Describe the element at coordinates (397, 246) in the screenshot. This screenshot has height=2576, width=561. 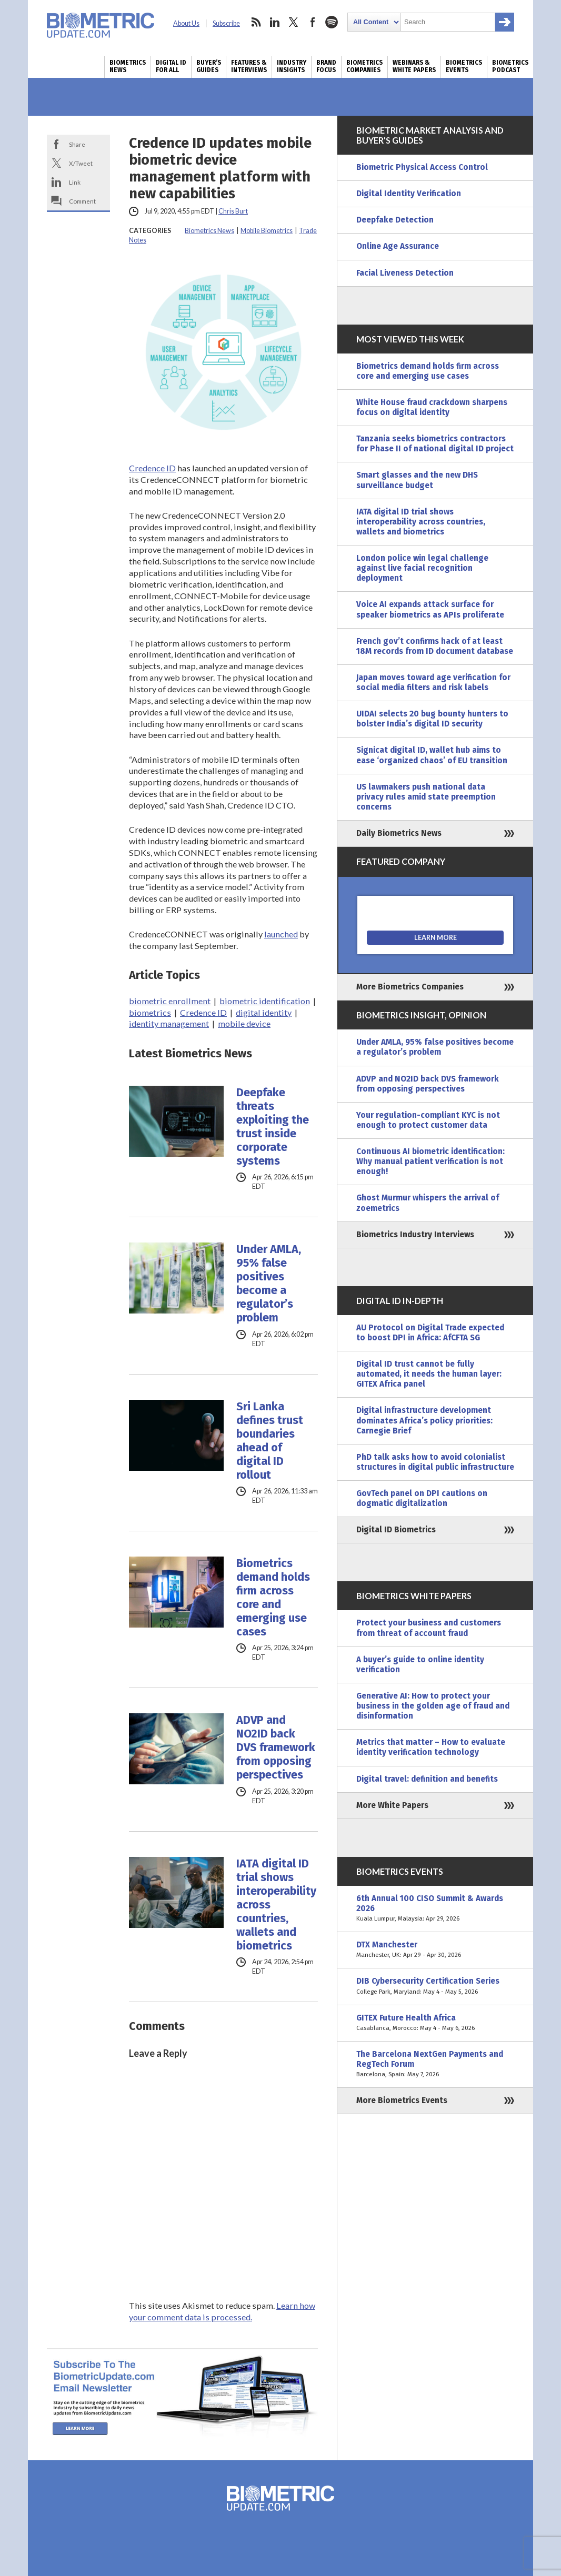
I see `Online Age Assurance` at that location.